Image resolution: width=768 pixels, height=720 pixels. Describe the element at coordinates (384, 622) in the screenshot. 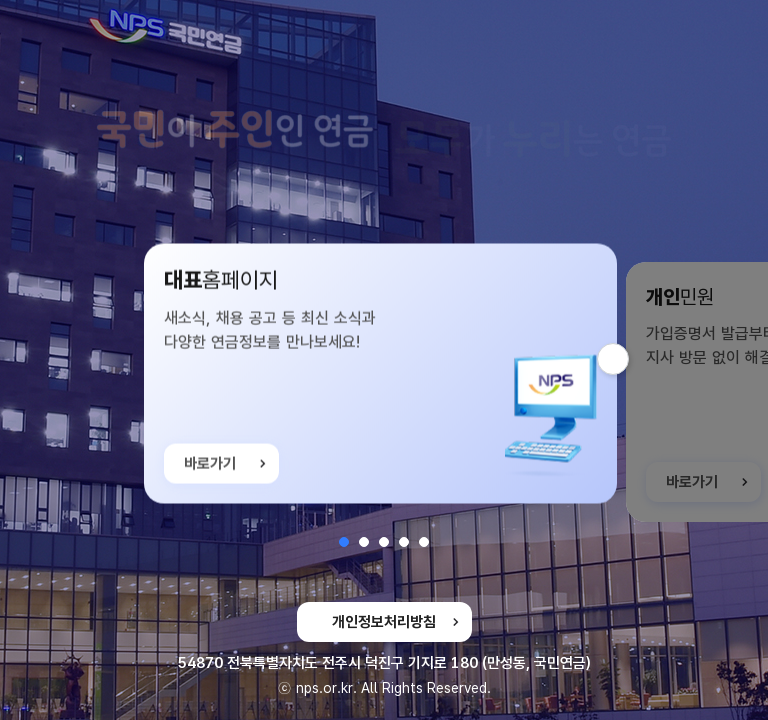

I see `개인정보처리방침` at that location.